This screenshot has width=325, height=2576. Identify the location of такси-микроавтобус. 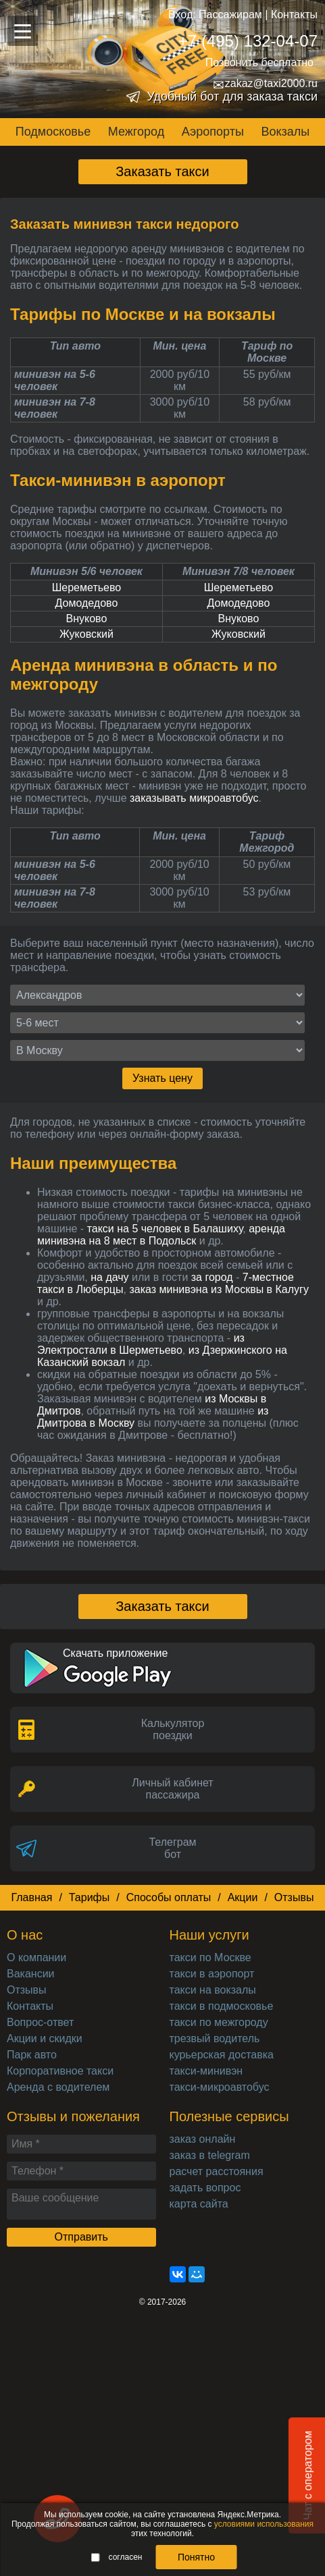
(220, 2087).